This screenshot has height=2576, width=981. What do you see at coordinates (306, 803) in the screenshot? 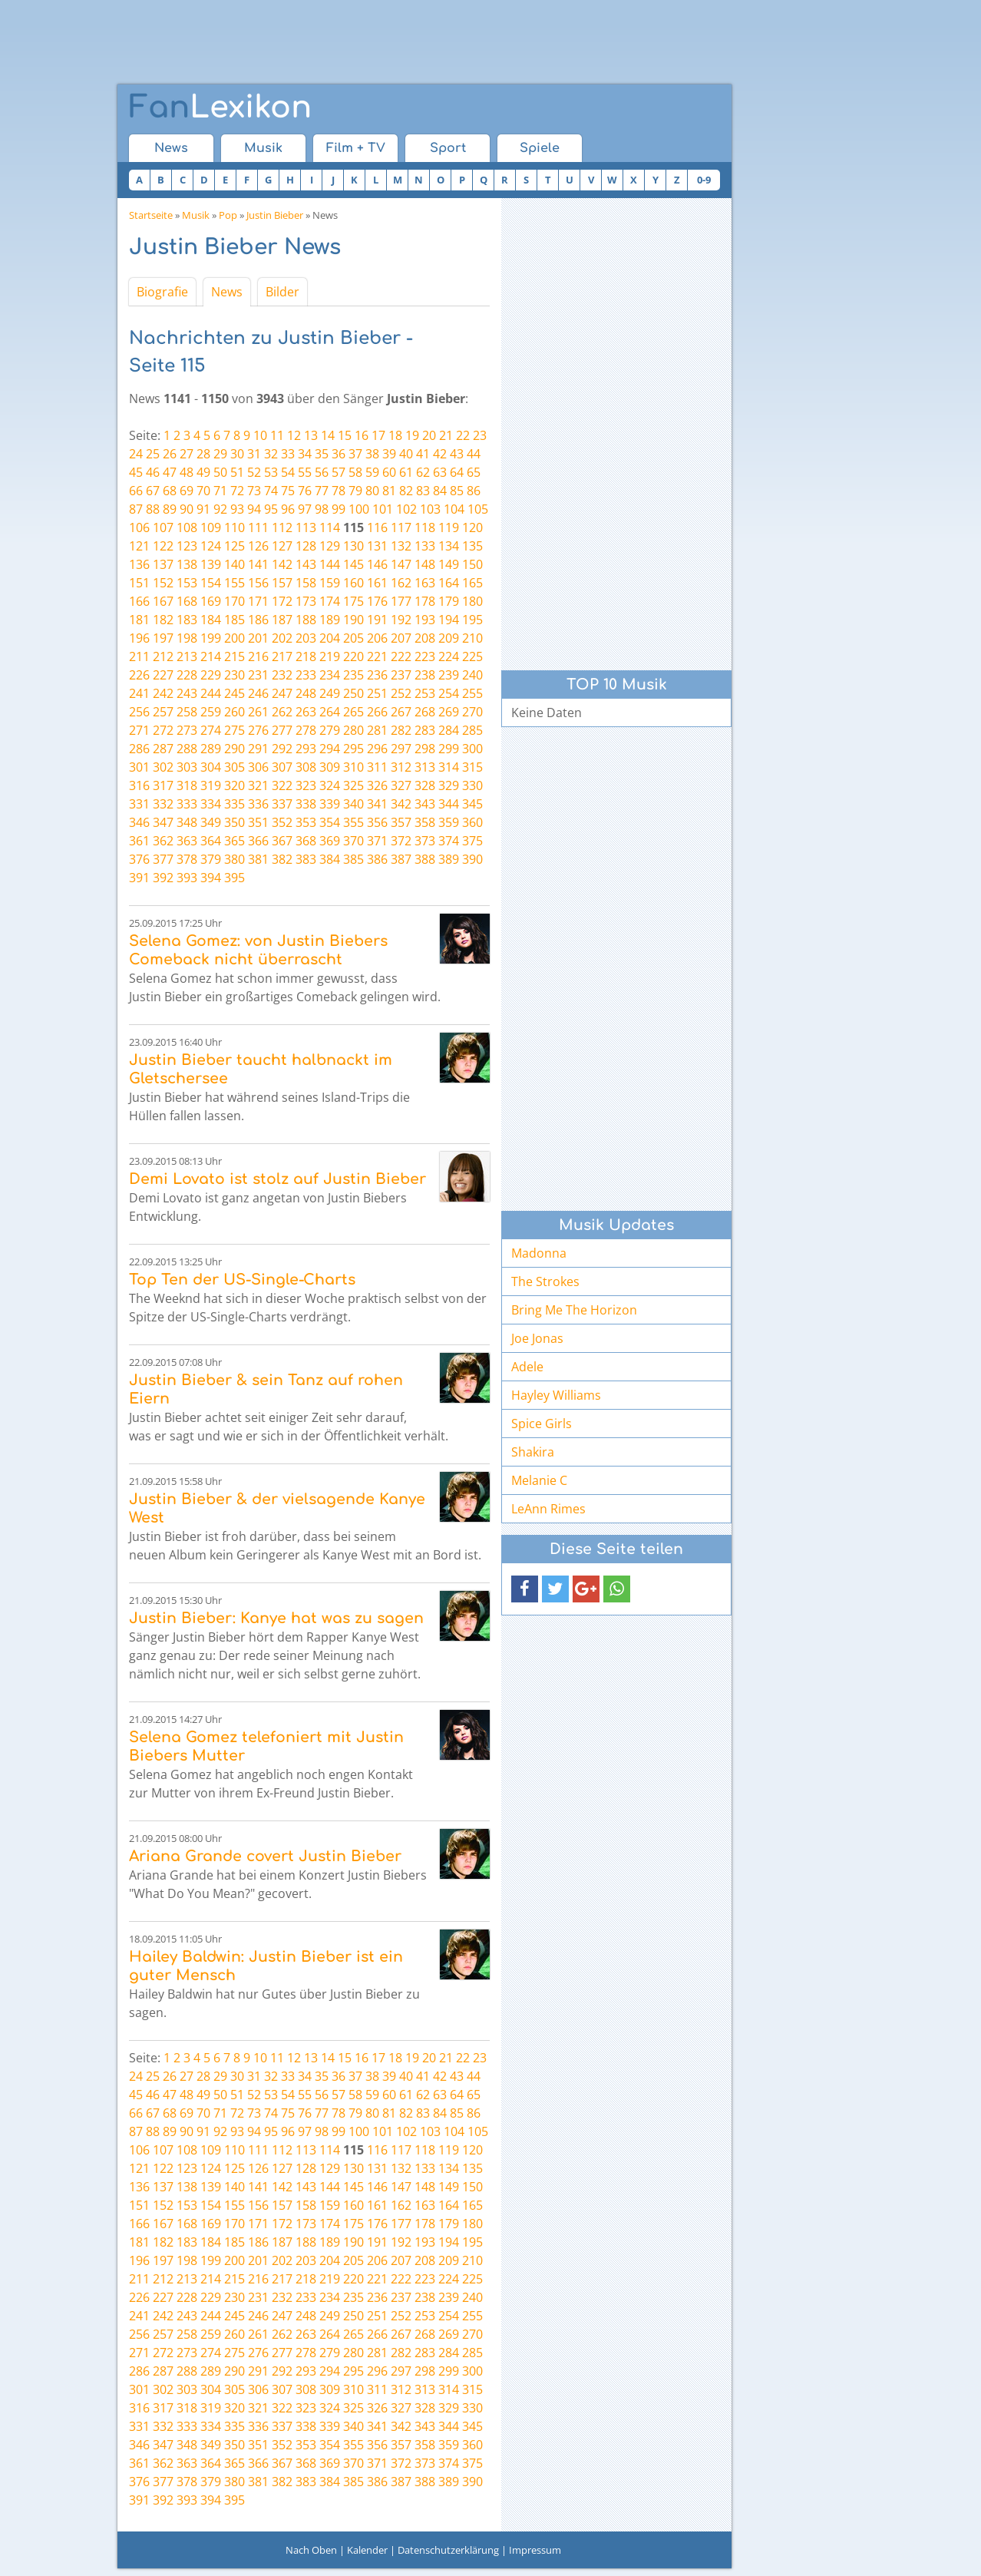
I see `338` at bounding box center [306, 803].